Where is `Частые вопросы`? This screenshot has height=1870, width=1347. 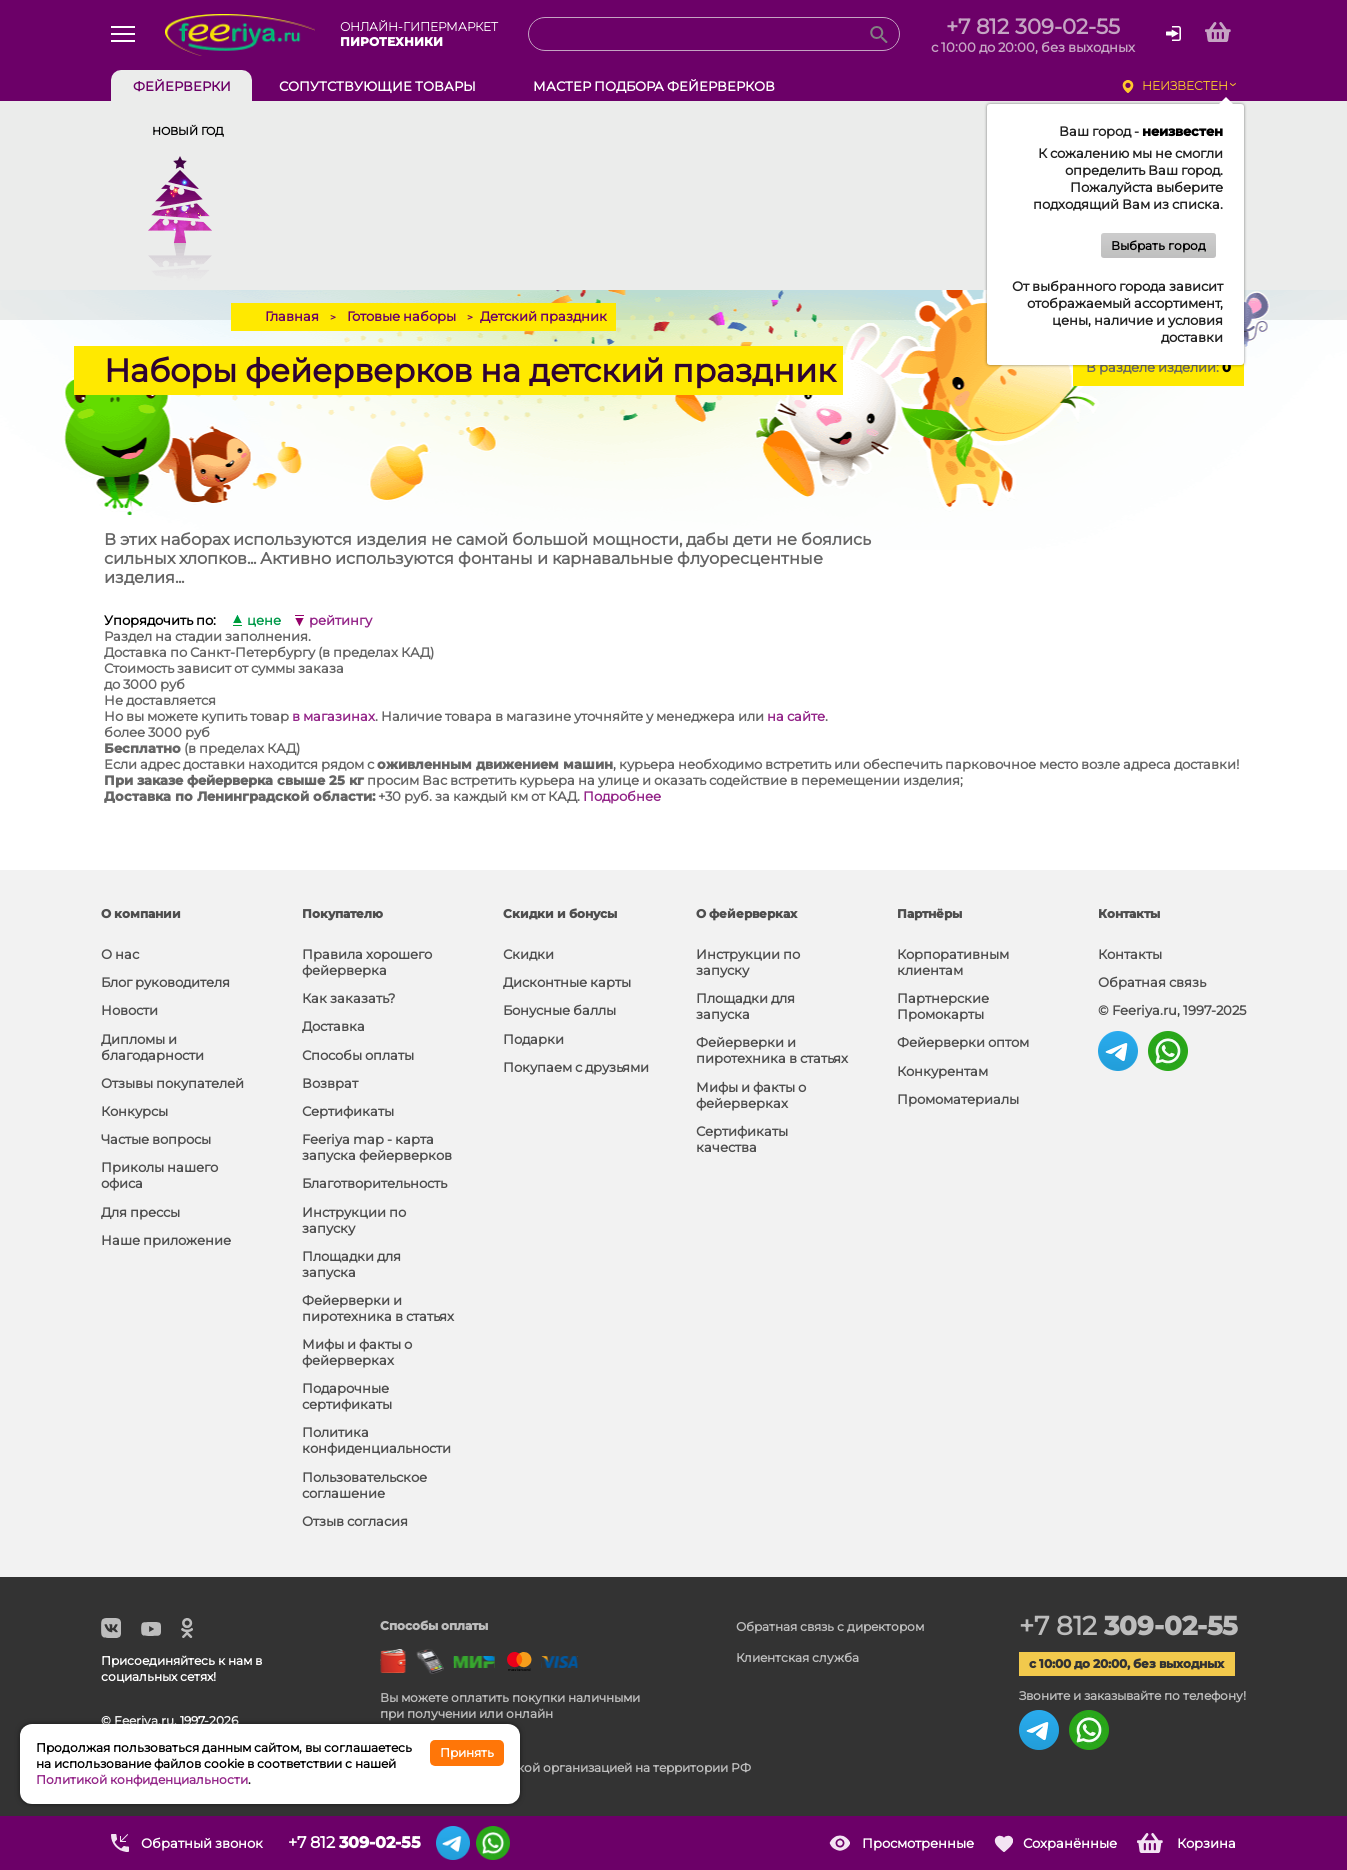 Частые вопросы is located at coordinates (156, 1139).